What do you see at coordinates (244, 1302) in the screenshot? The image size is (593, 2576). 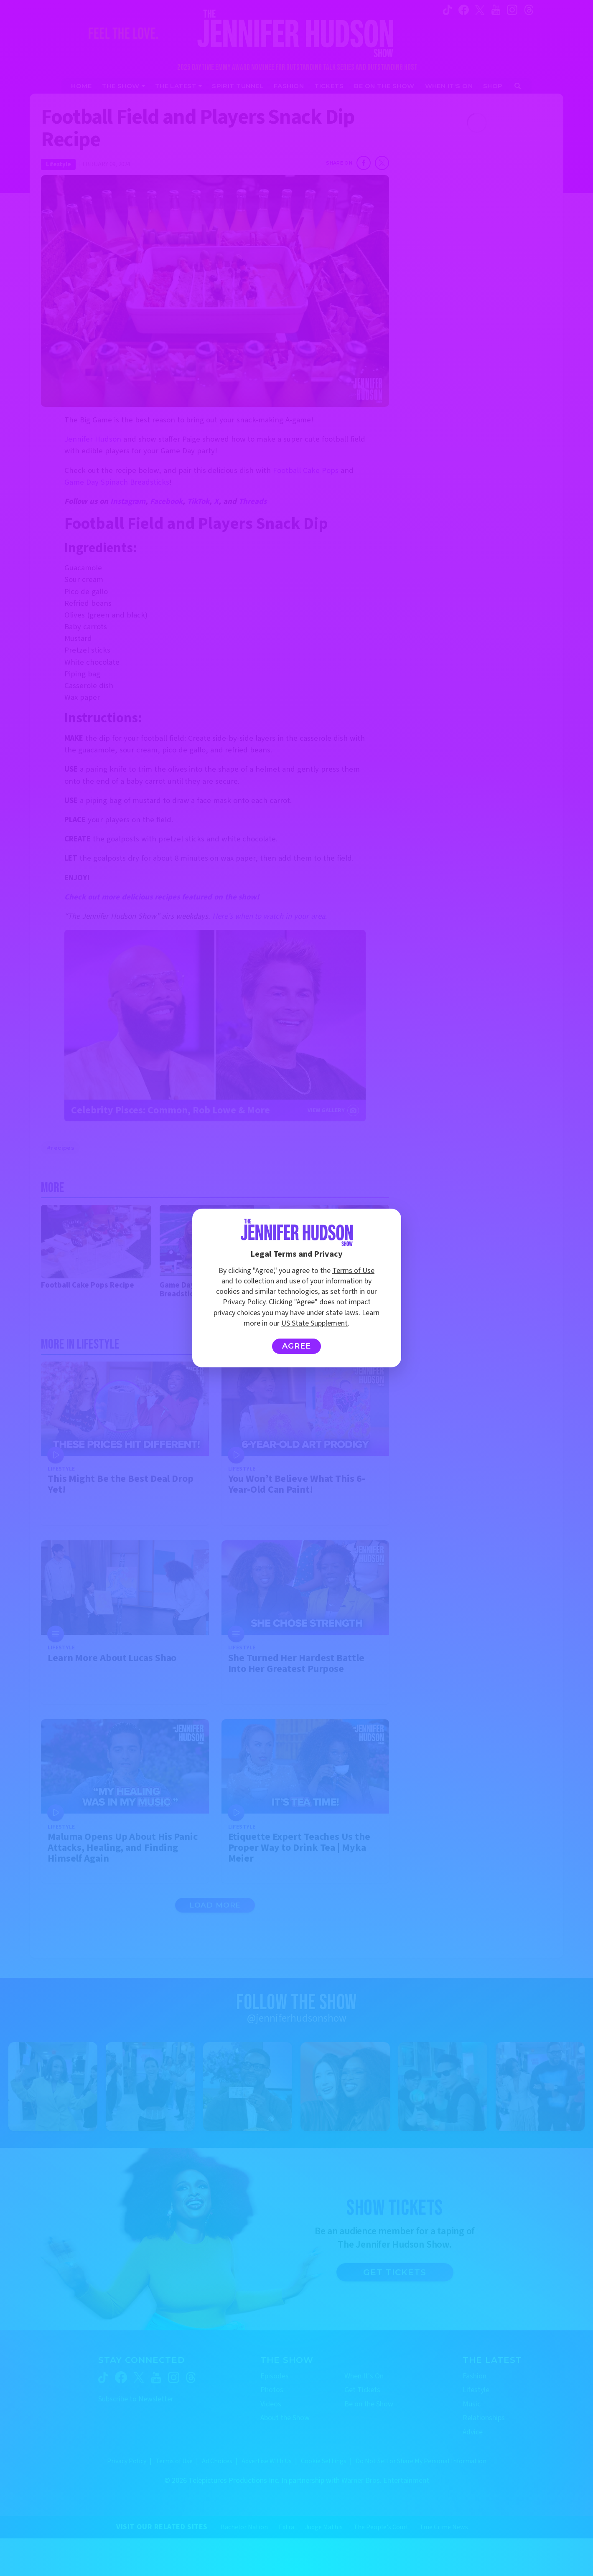 I see `Privacy Policy` at bounding box center [244, 1302].